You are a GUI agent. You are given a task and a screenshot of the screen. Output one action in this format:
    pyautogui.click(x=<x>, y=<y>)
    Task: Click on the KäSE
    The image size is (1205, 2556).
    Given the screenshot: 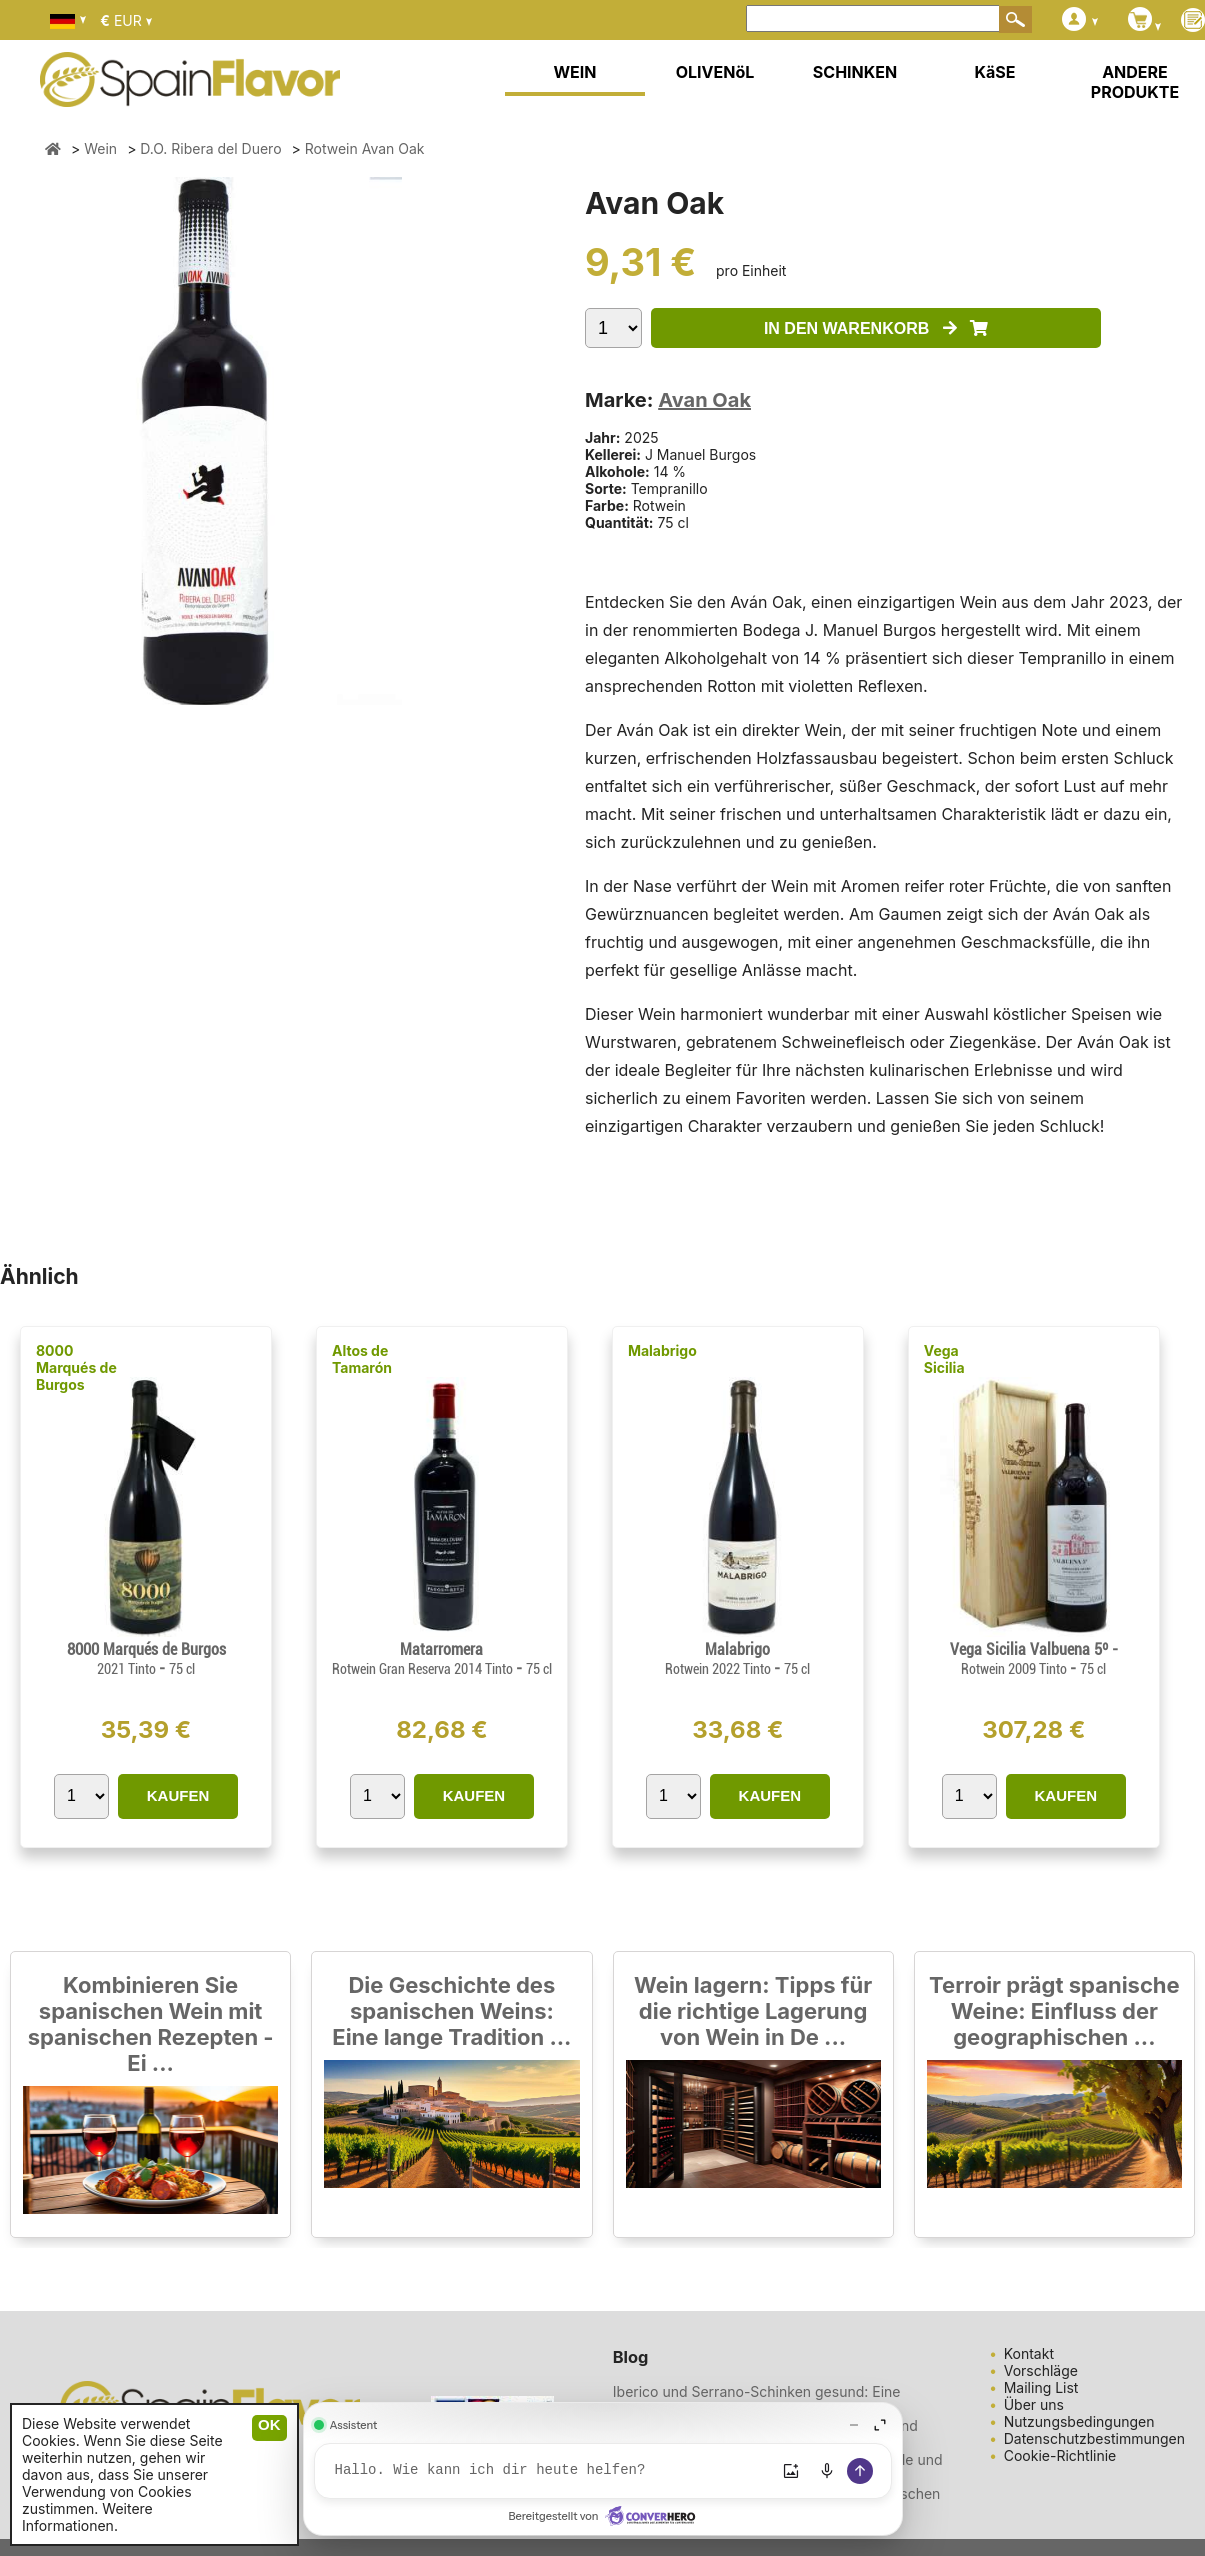 What is the action you would take?
    pyautogui.click(x=995, y=72)
    